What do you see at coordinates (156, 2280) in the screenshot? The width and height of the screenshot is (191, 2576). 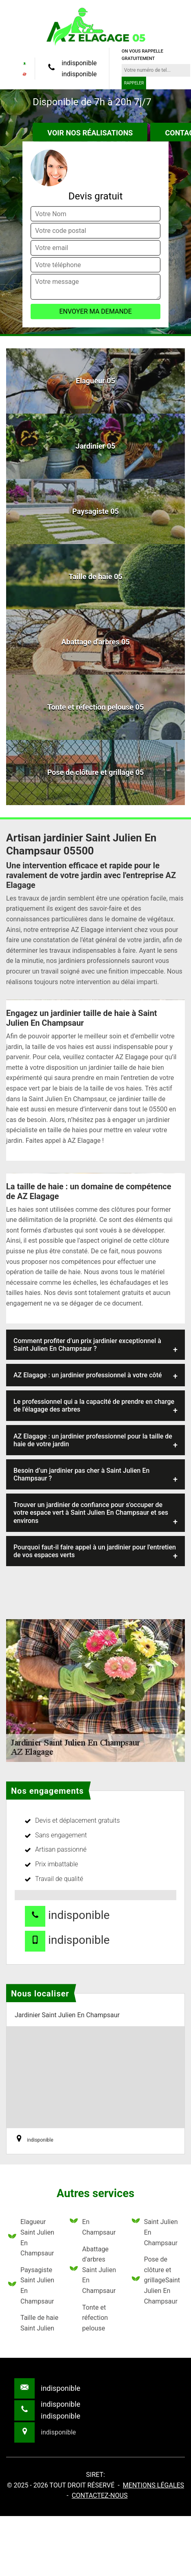 I see `Pose de clôture et grillageSaint Julien En Champsaur` at bounding box center [156, 2280].